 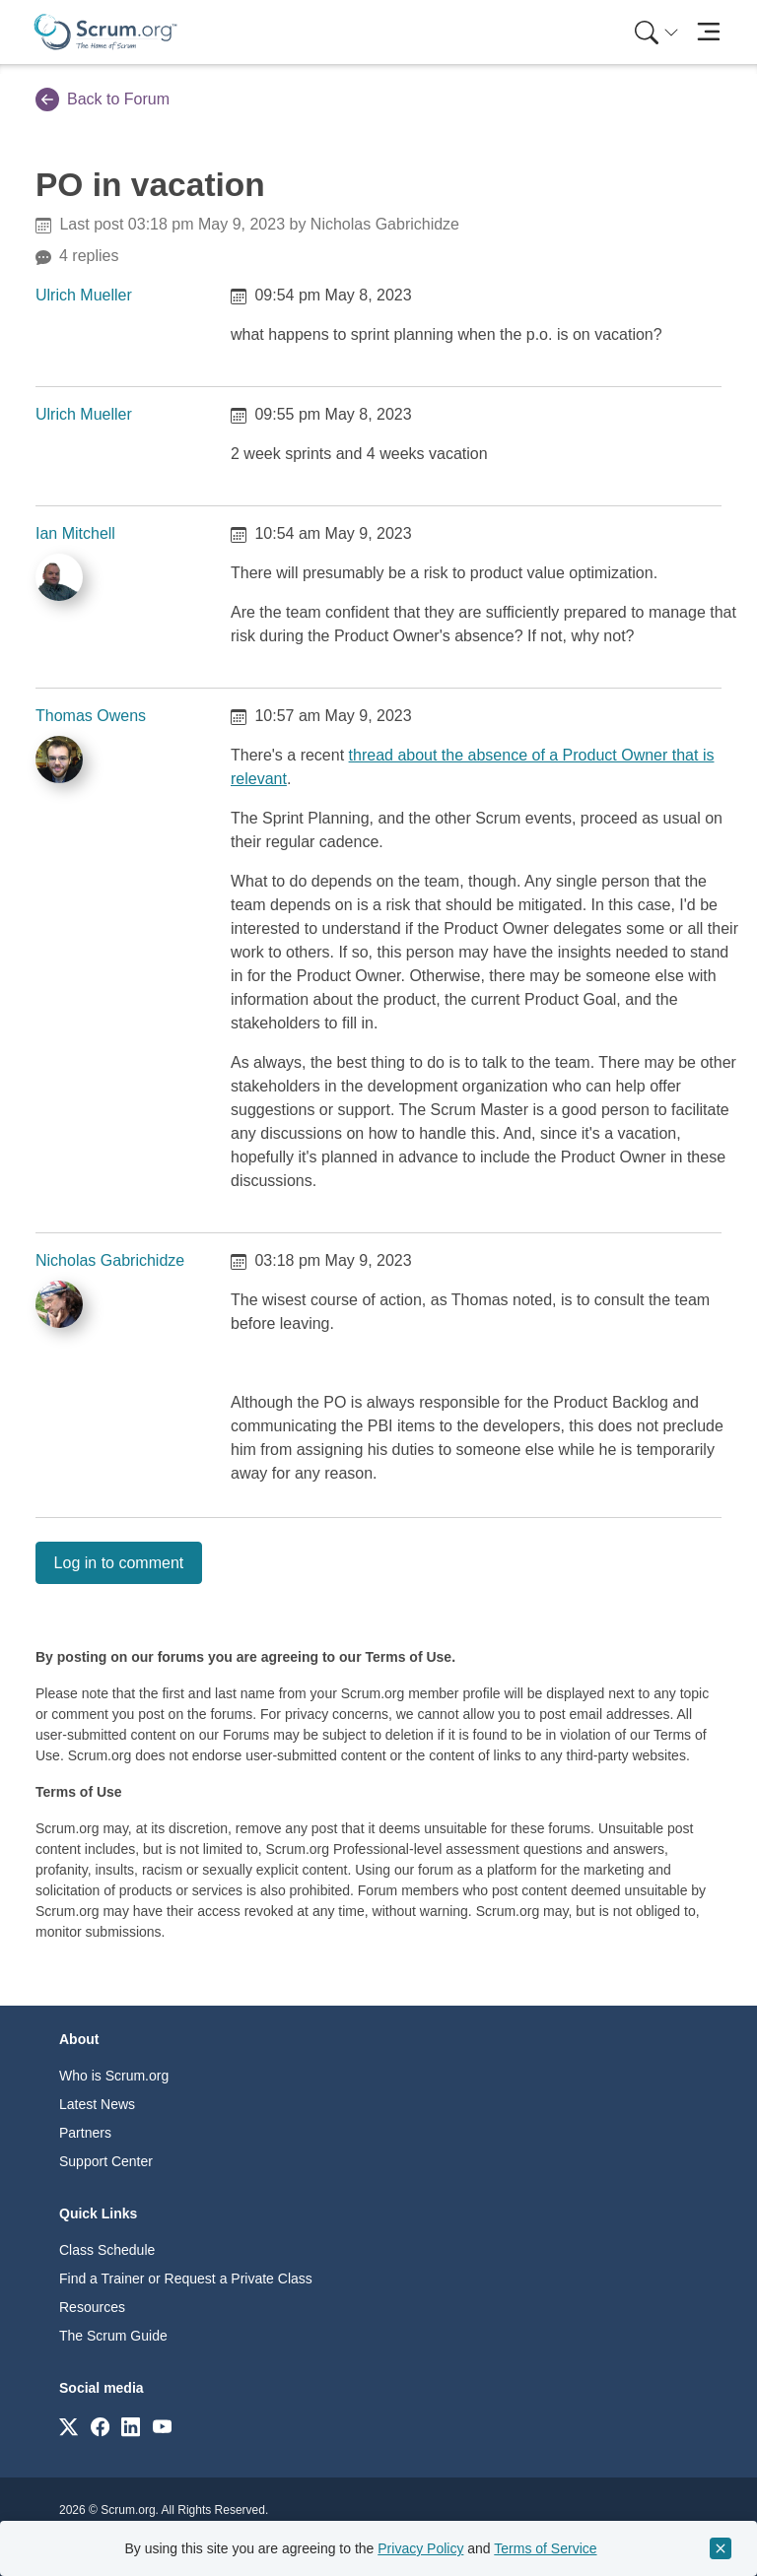 What do you see at coordinates (90, 715) in the screenshot?
I see `Thomas Owens` at bounding box center [90, 715].